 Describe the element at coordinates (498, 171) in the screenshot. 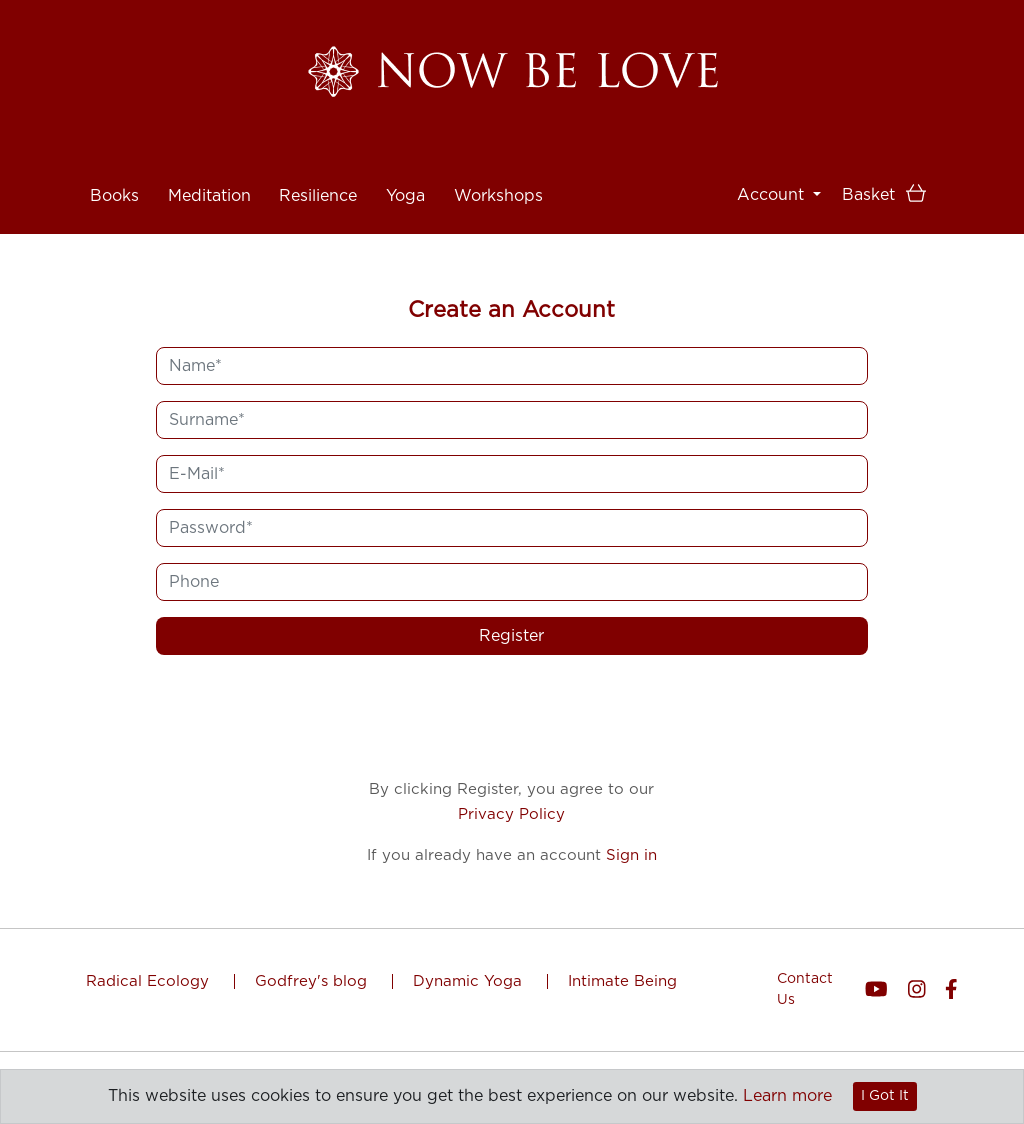

I see `Workshops` at that location.